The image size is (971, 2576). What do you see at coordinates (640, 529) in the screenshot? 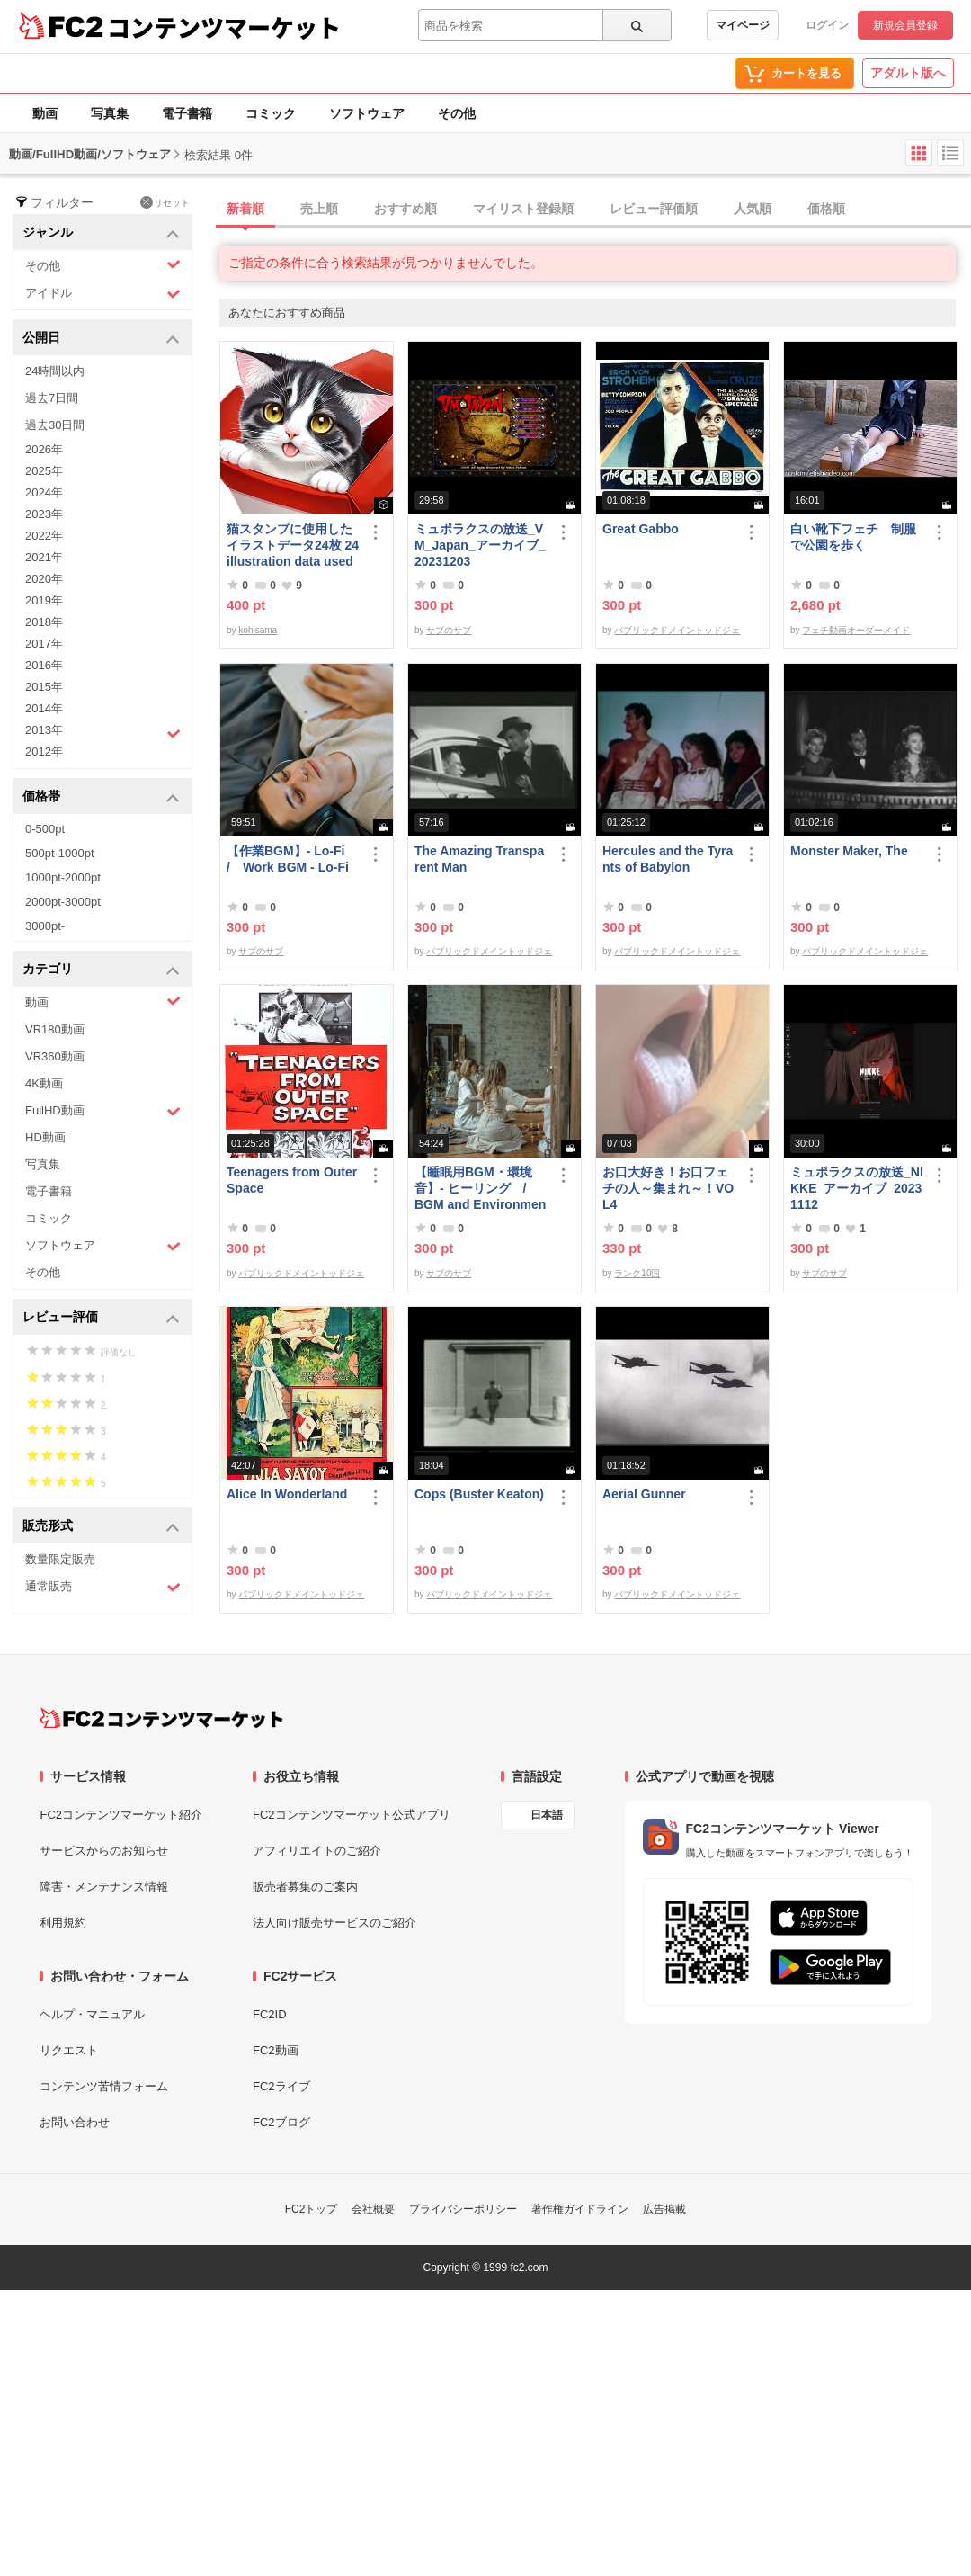
I see `Great Gabbo` at bounding box center [640, 529].